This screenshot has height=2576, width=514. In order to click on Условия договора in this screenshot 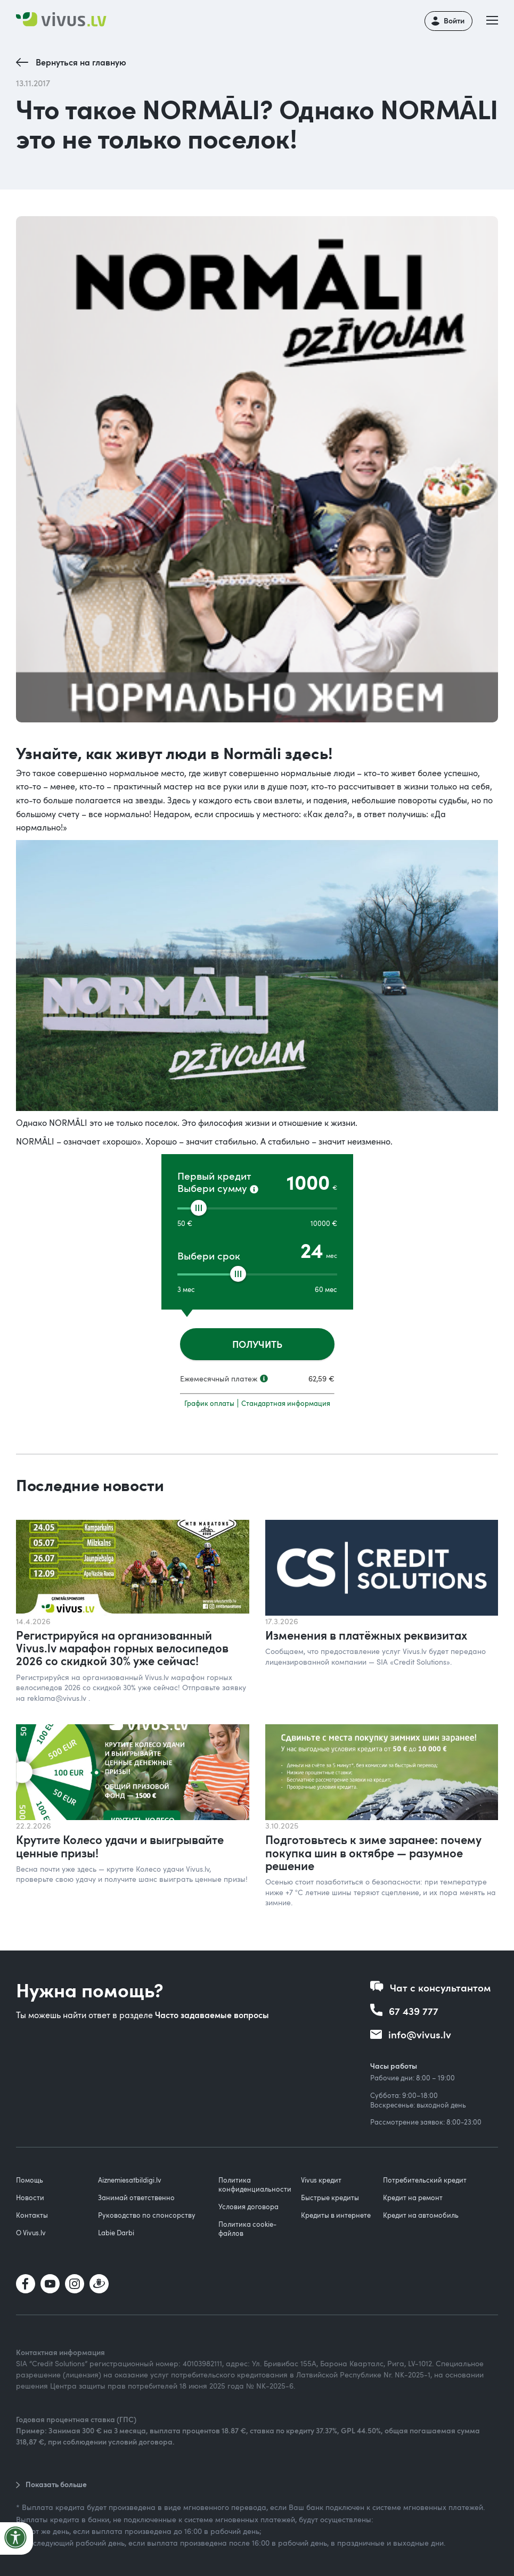, I will do `click(248, 2206)`.